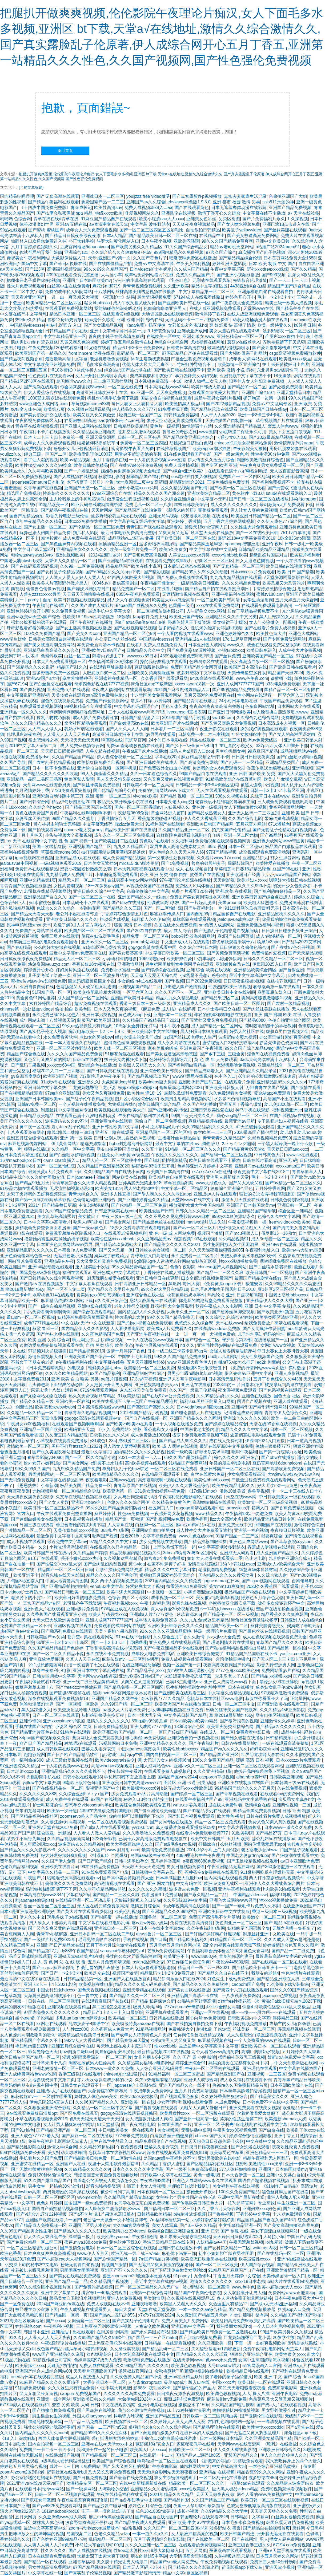  What do you see at coordinates (177, 1216) in the screenshot?
I see `久久不见久久见免费影院www日本` at bounding box center [177, 1216].